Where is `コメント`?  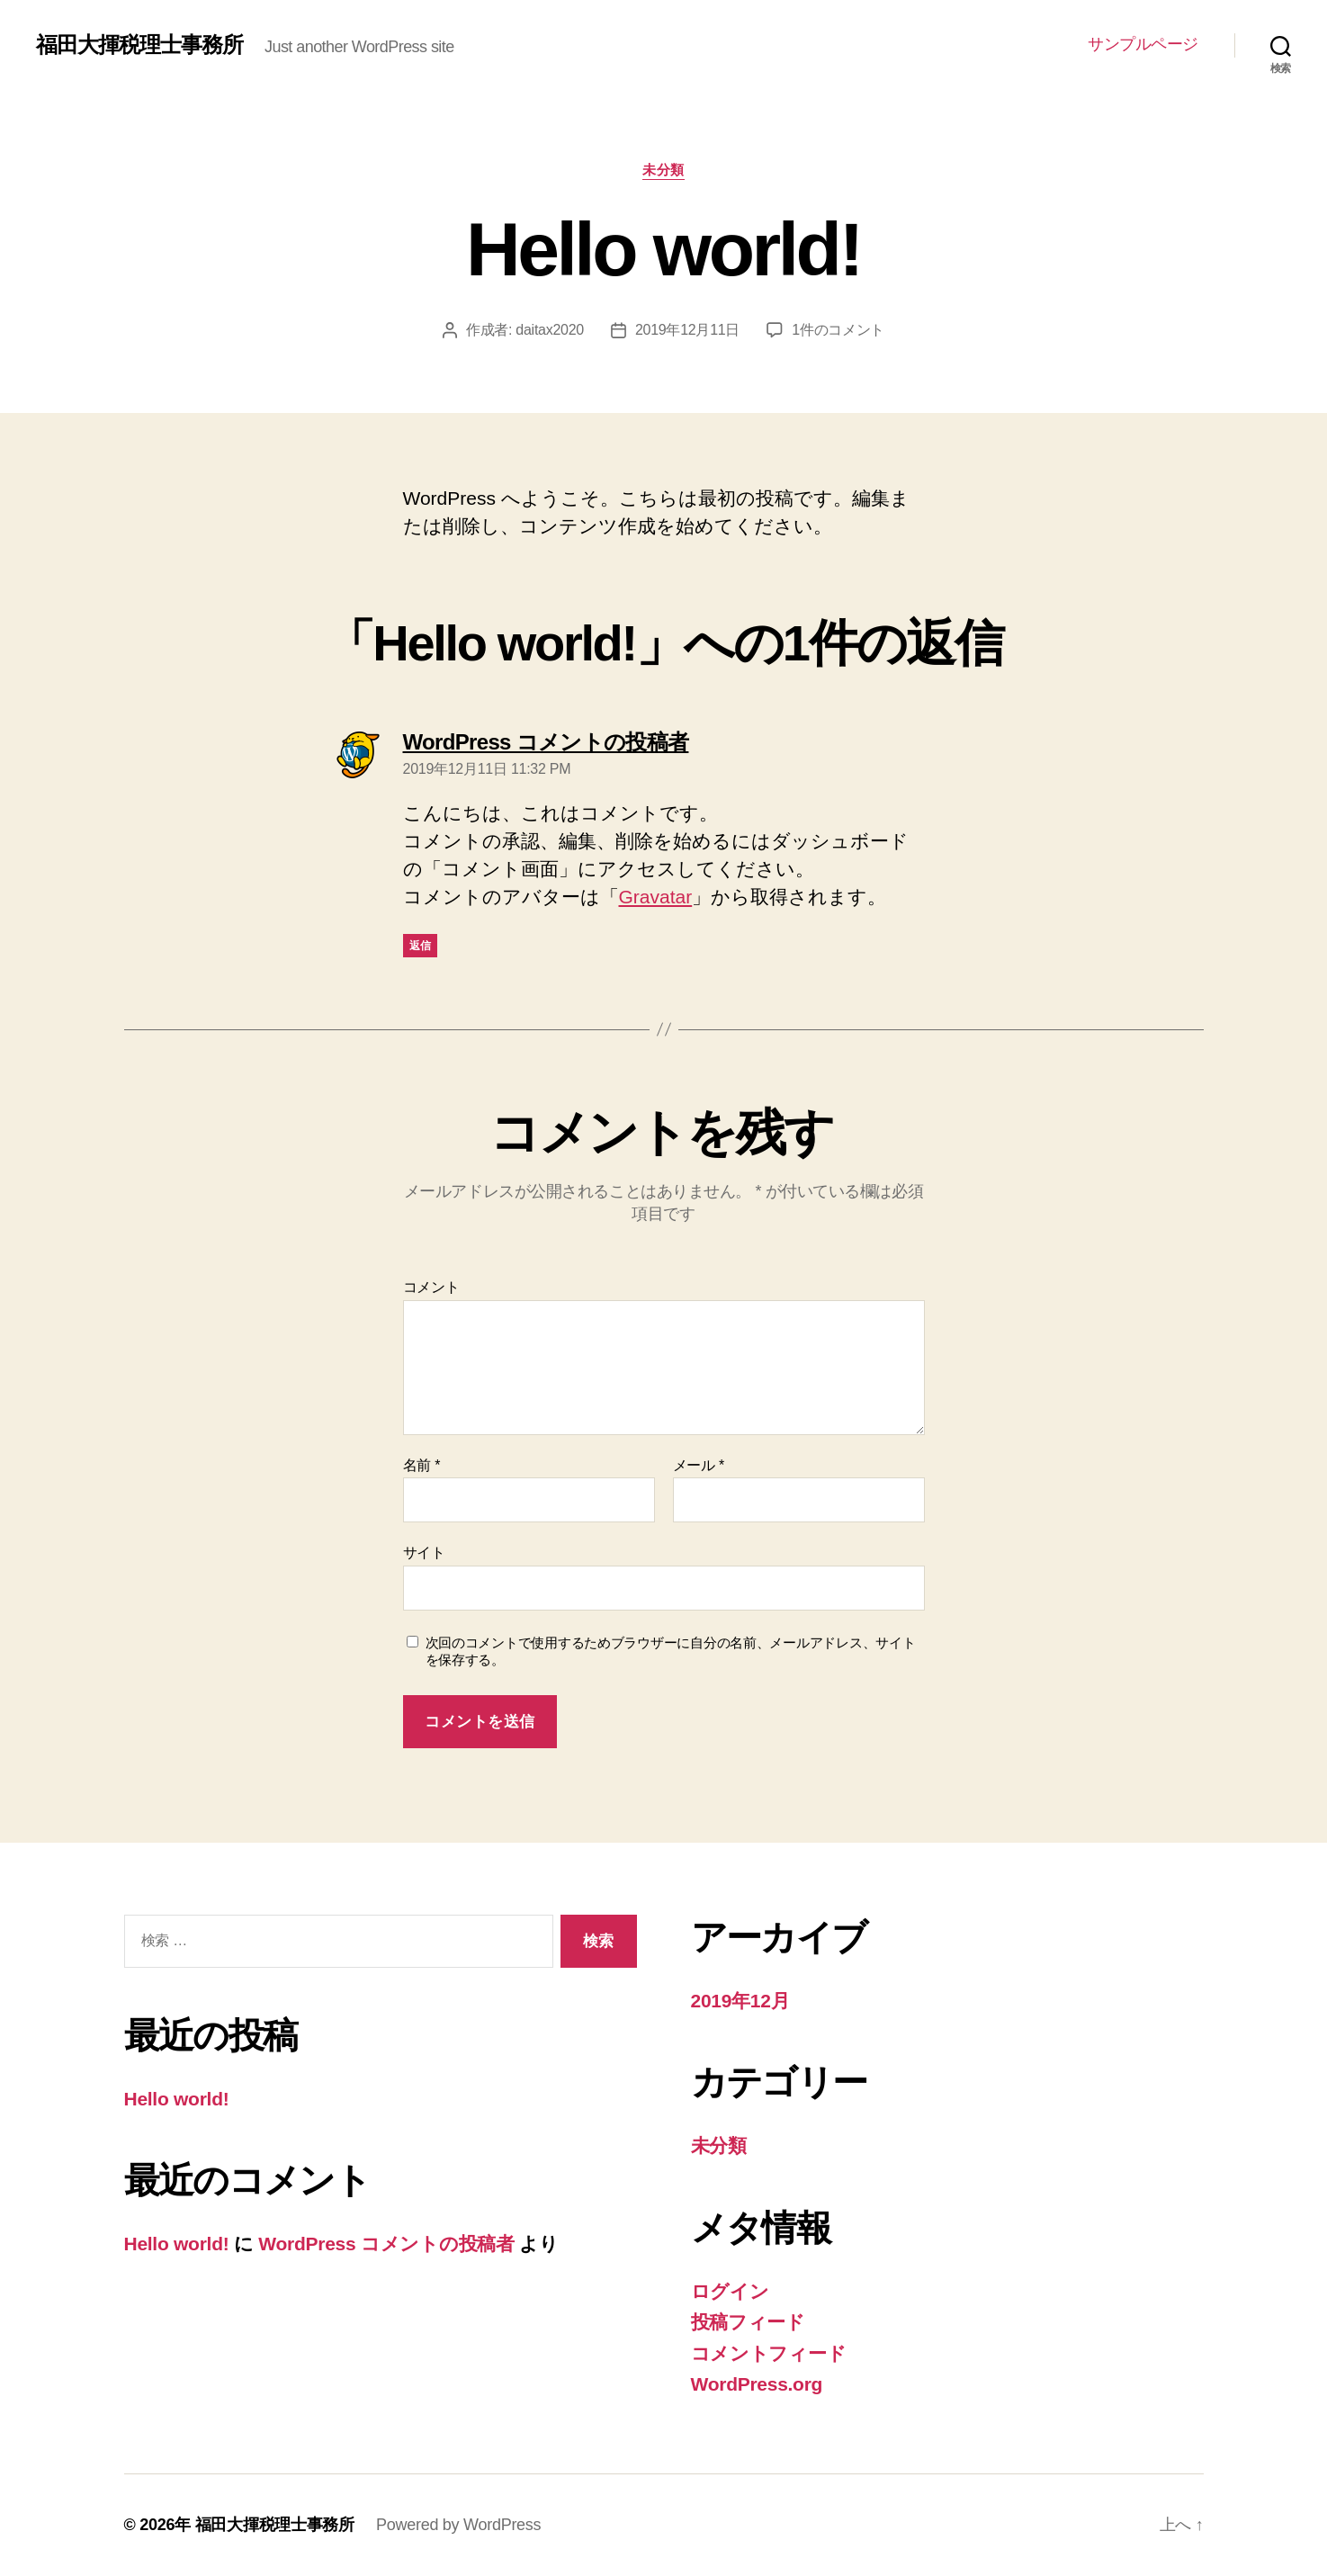 コメント is located at coordinates (431, 1287).